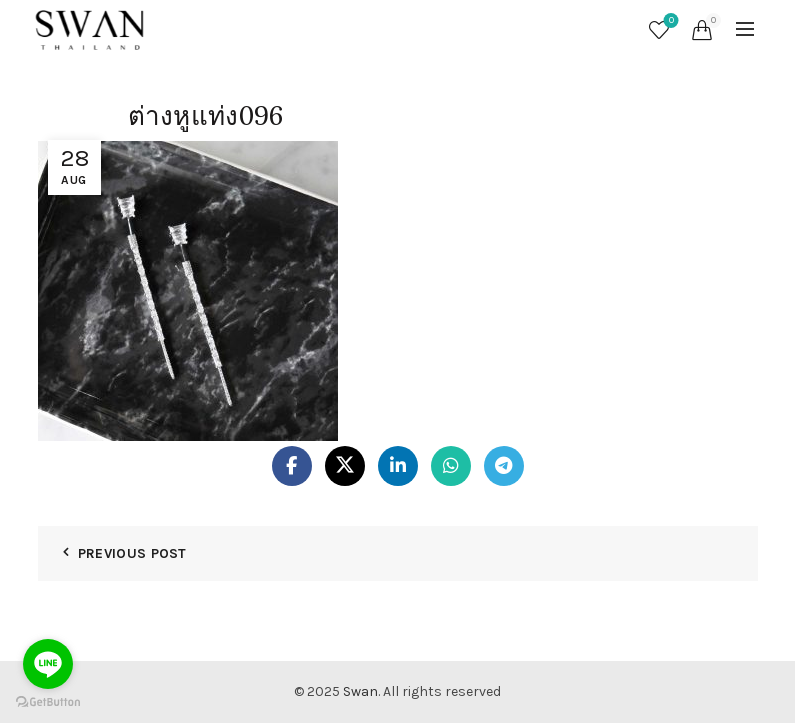  I want to click on Swan, so click(360, 691).